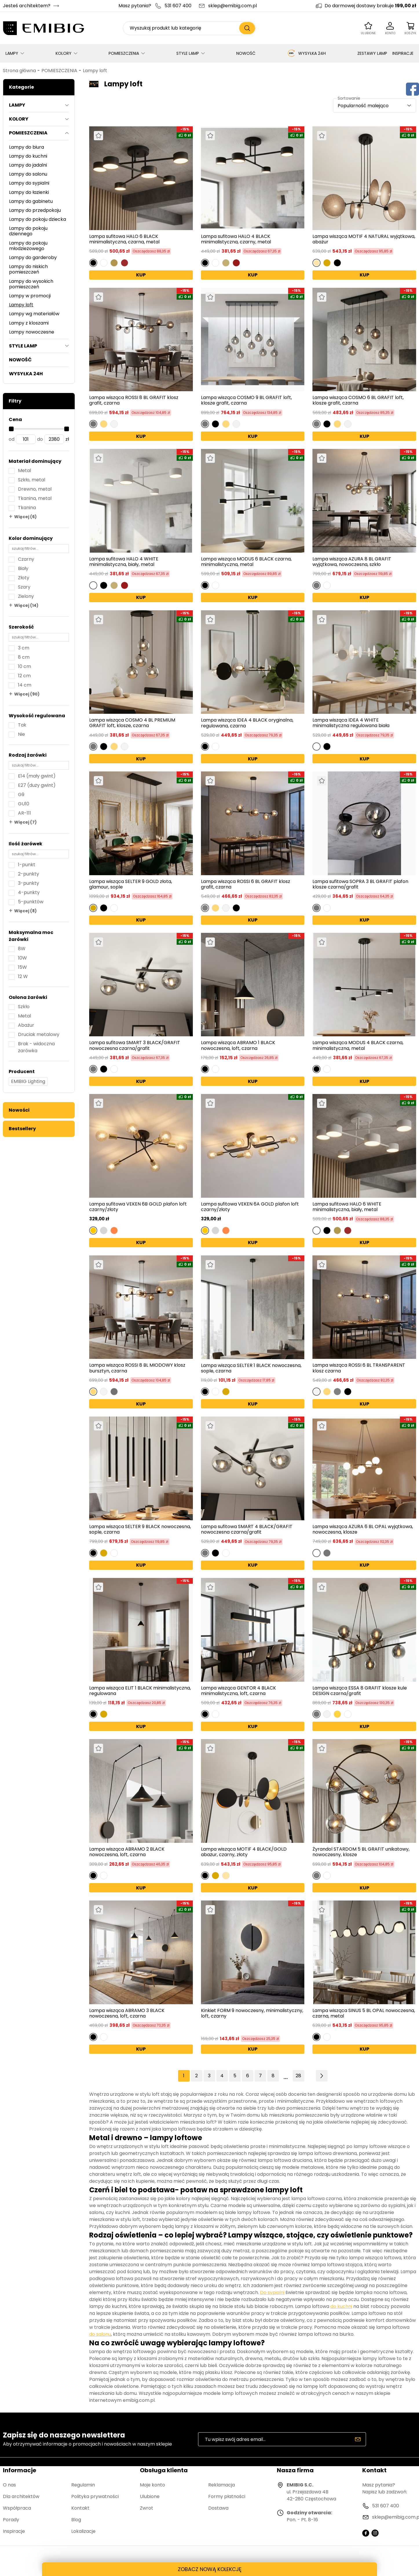 This screenshot has width=419, height=2576. Describe the element at coordinates (25, 911) in the screenshot. I see `Więcej (8)` at that location.